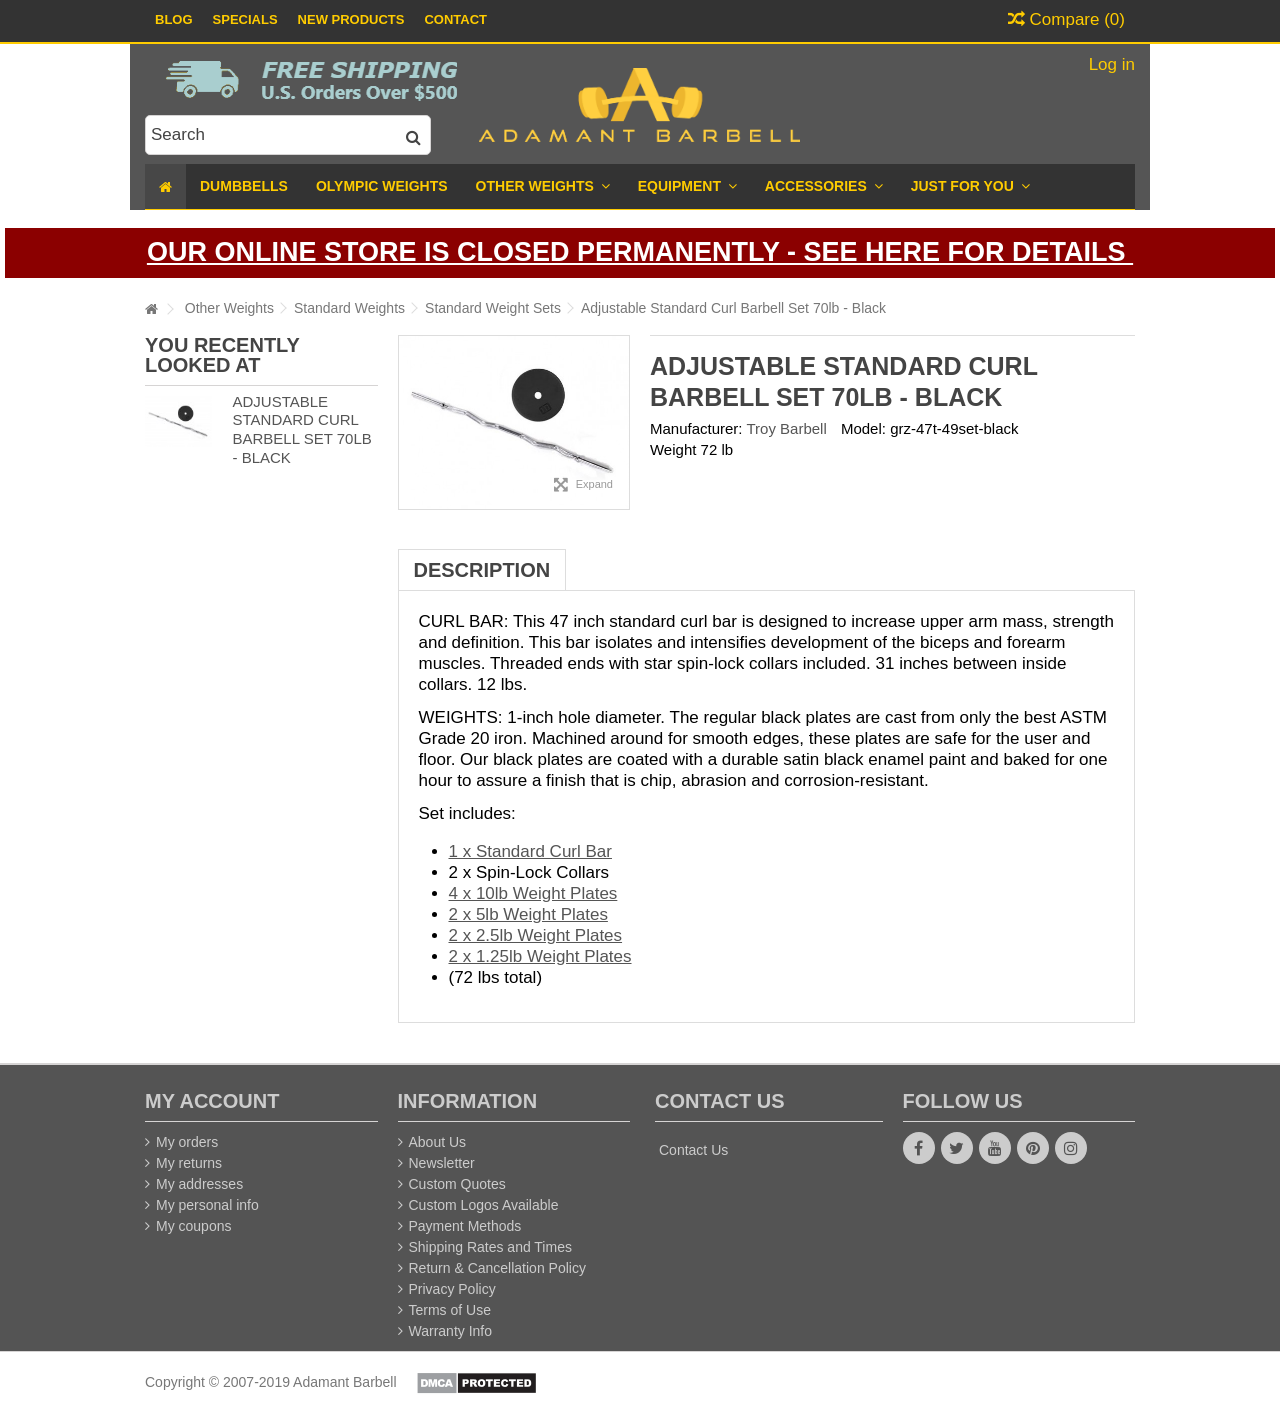  I want to click on About Us, so click(438, 1142).